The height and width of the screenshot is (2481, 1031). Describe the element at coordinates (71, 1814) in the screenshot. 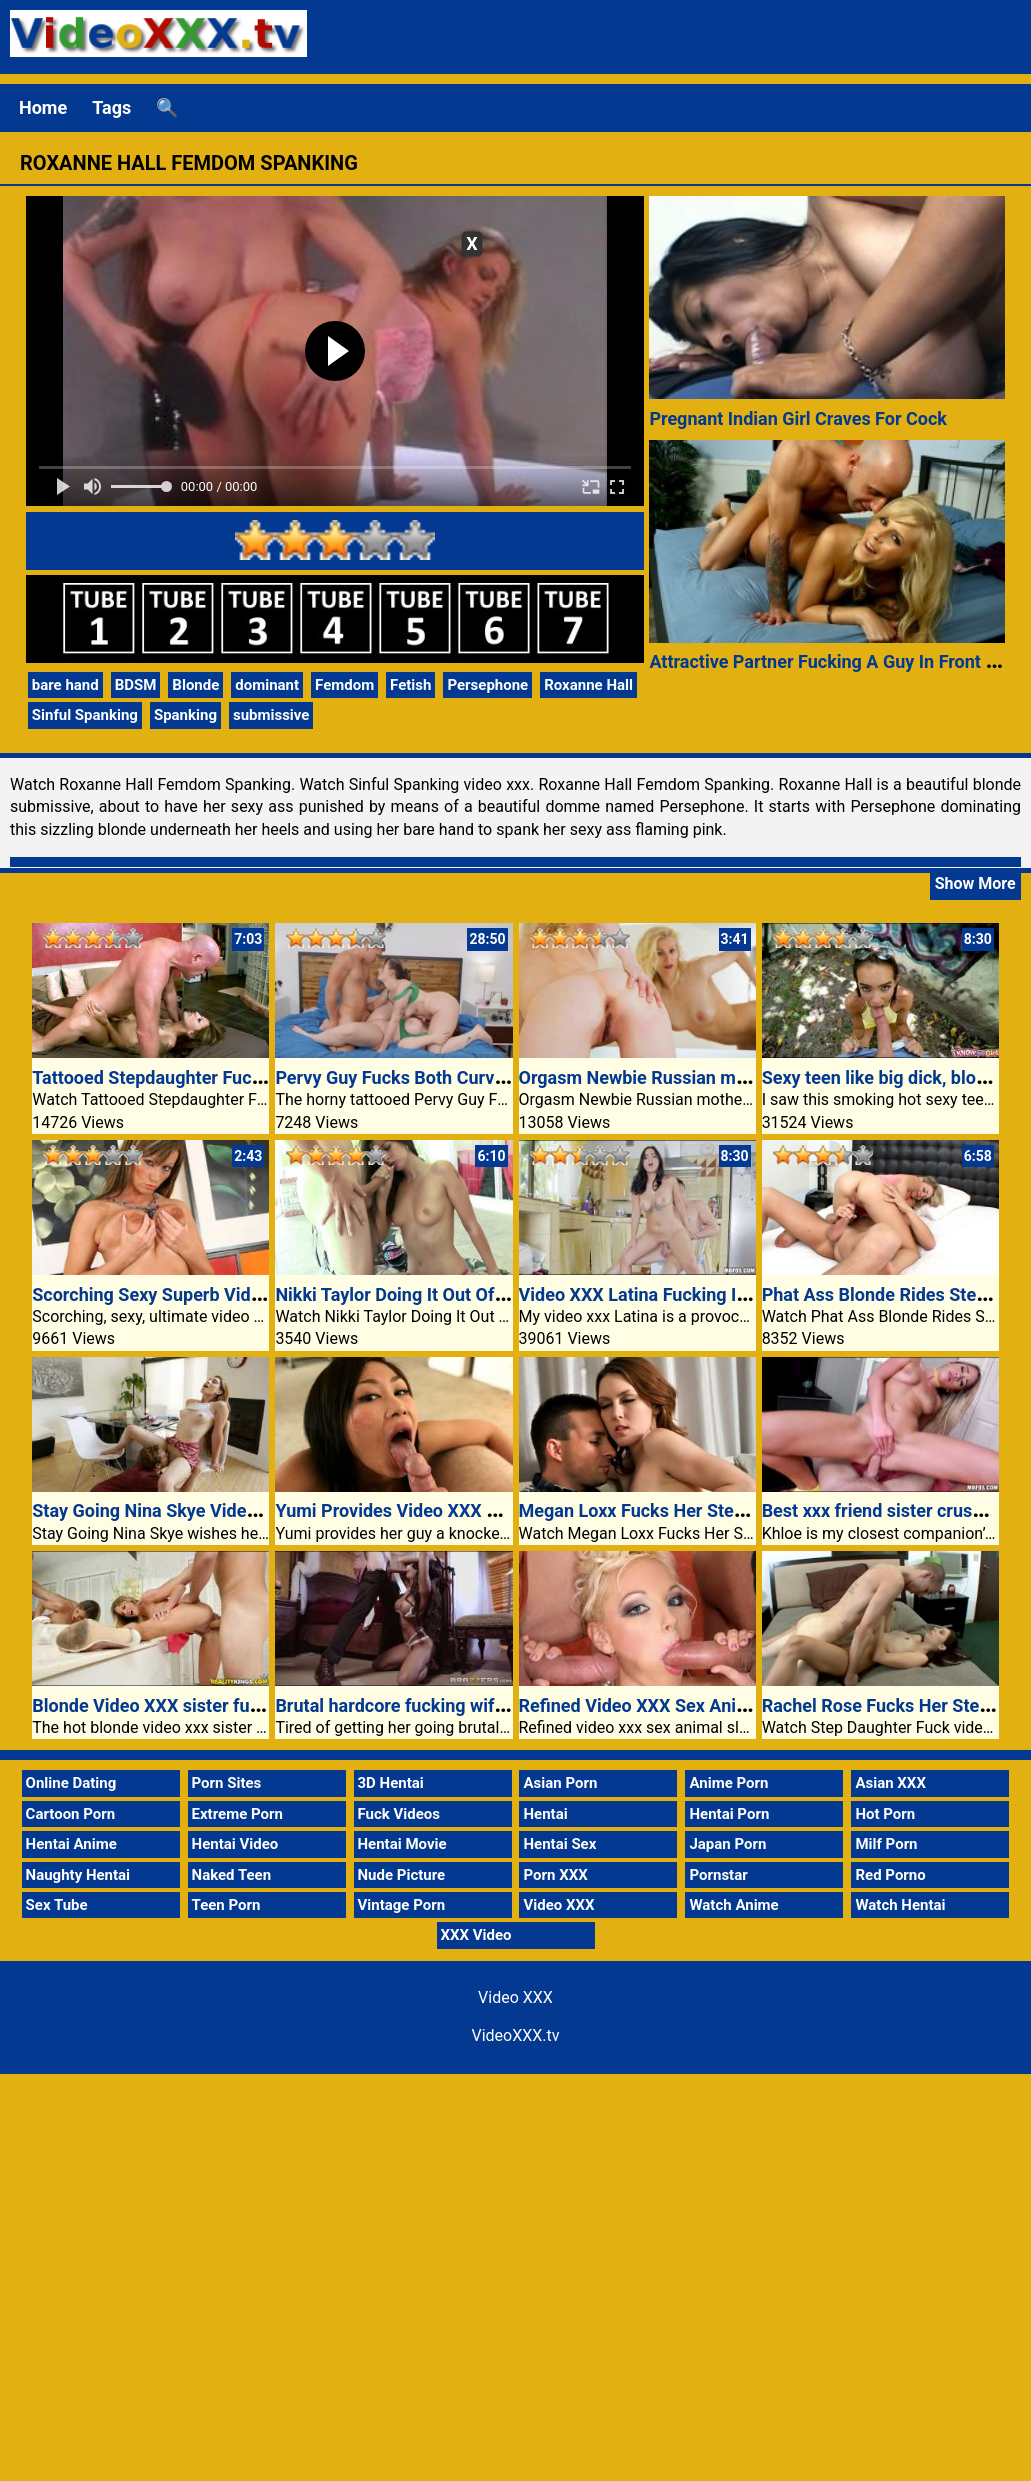

I see `Cartoon Porn` at that location.